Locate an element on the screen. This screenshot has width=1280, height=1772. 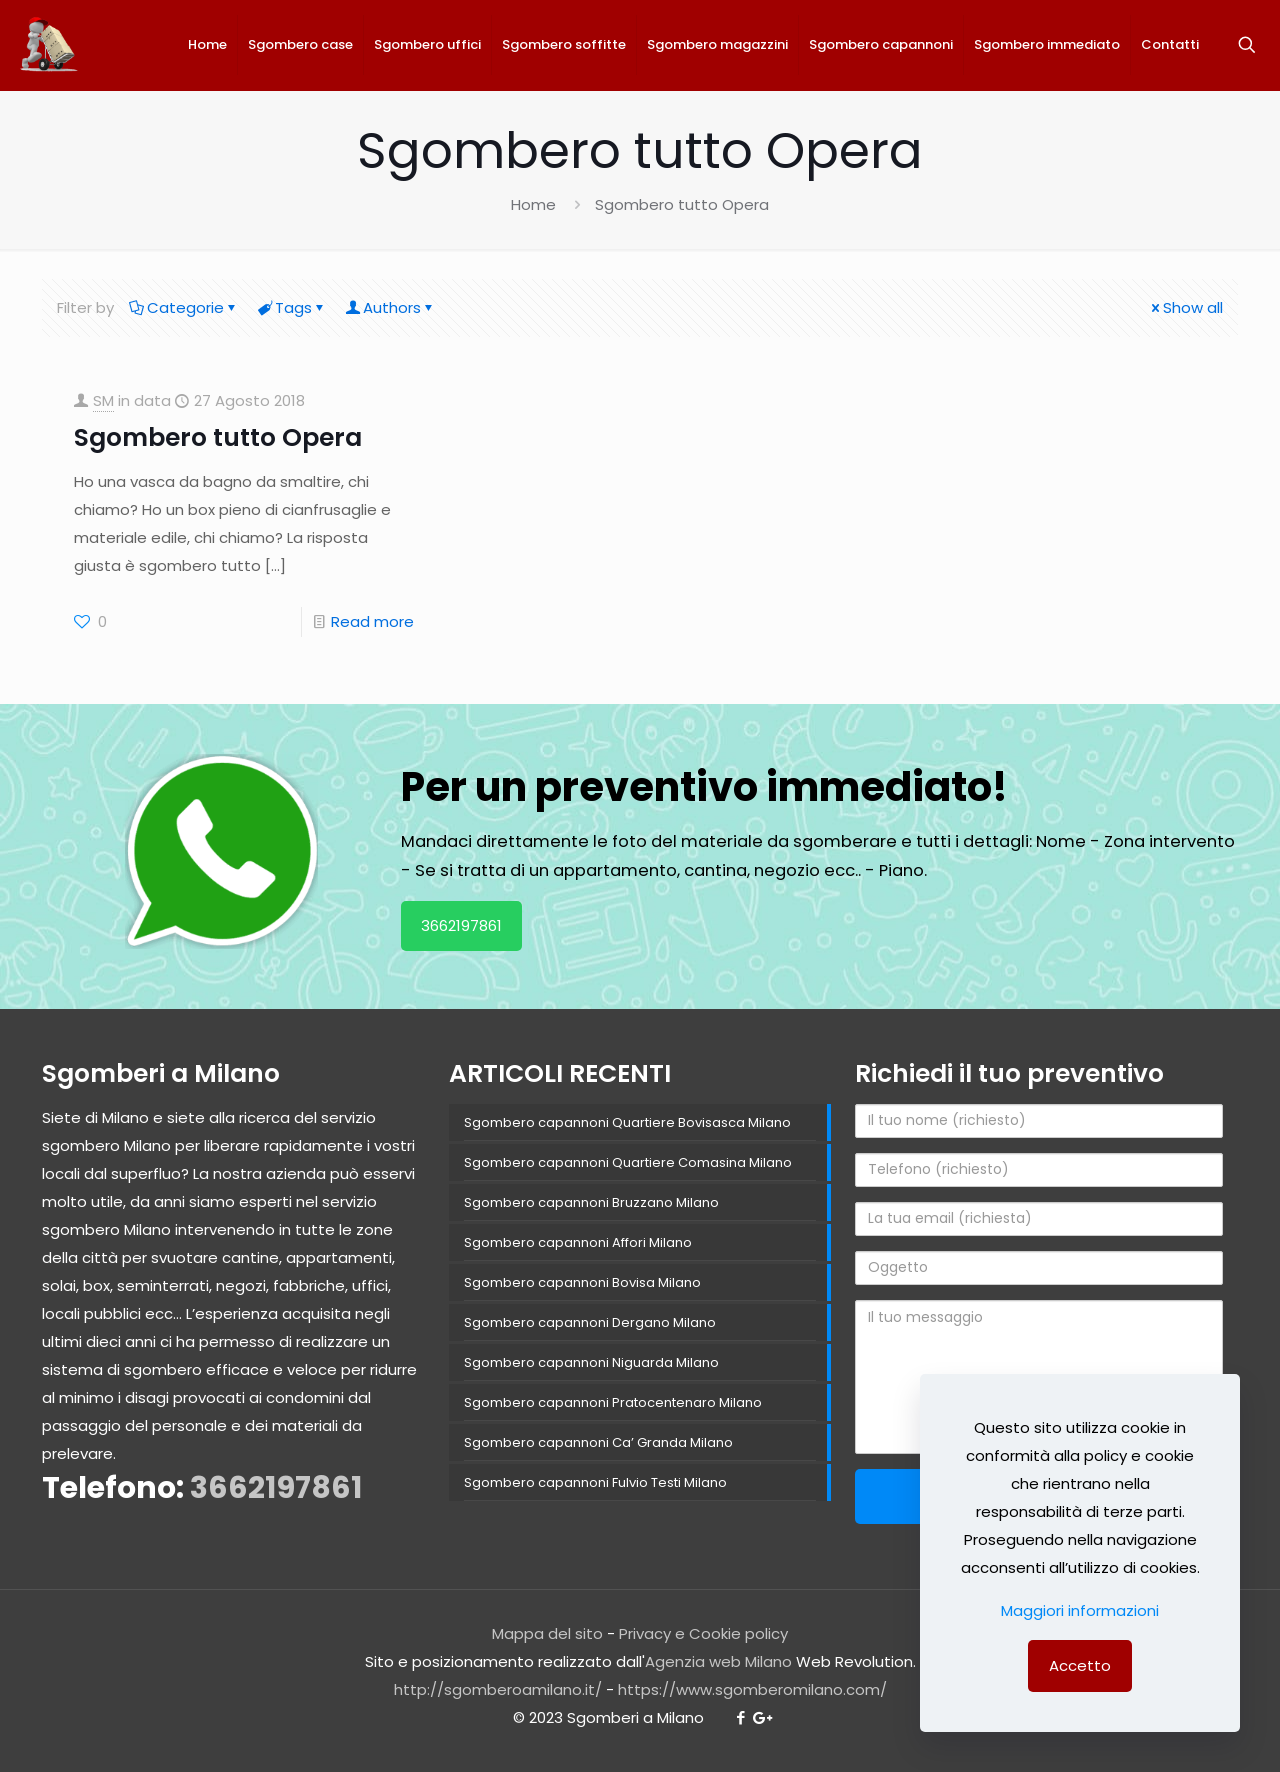
SM is located at coordinates (103, 400).